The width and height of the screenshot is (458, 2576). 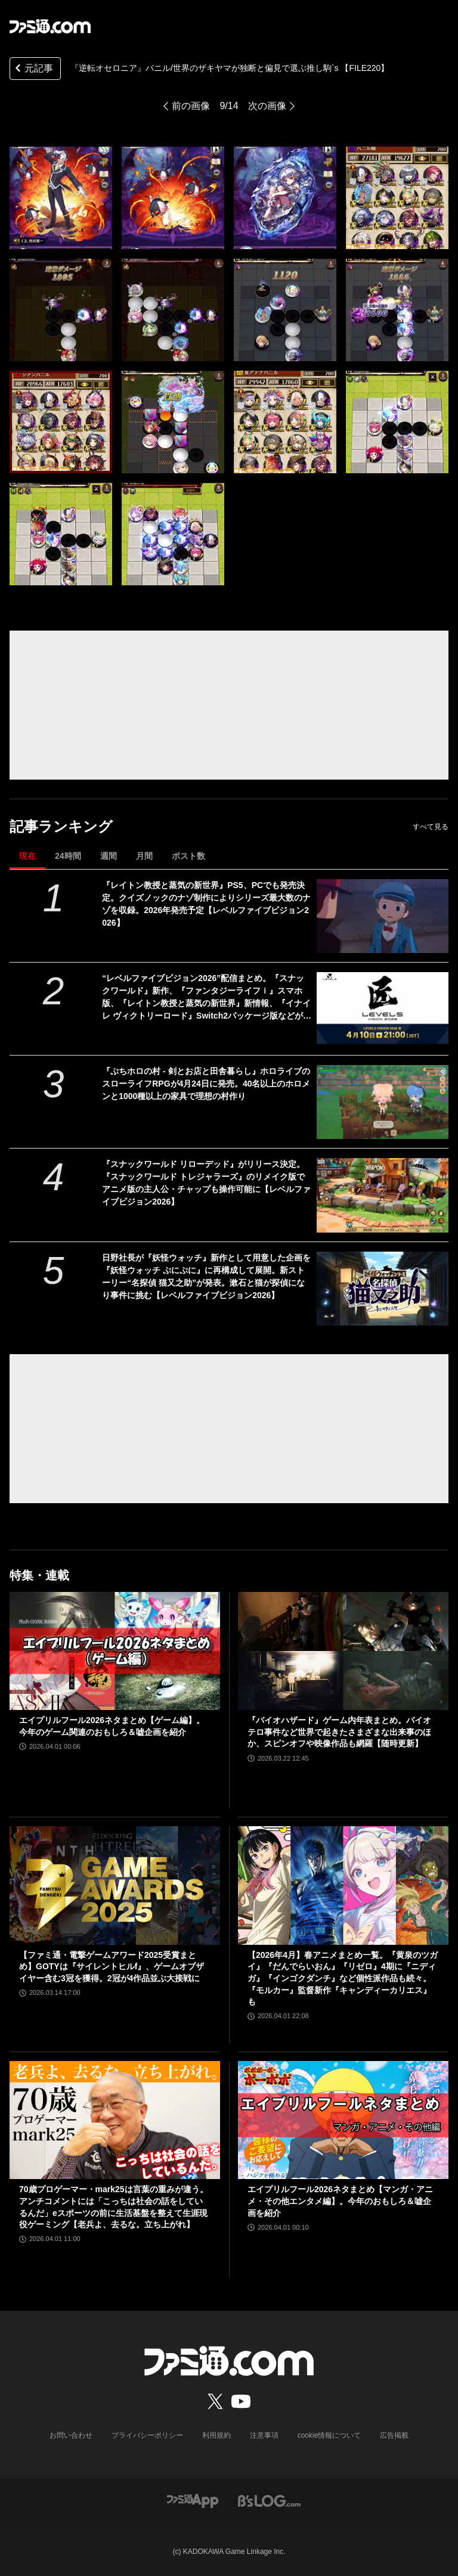 What do you see at coordinates (27, 856) in the screenshot?
I see `現在` at bounding box center [27, 856].